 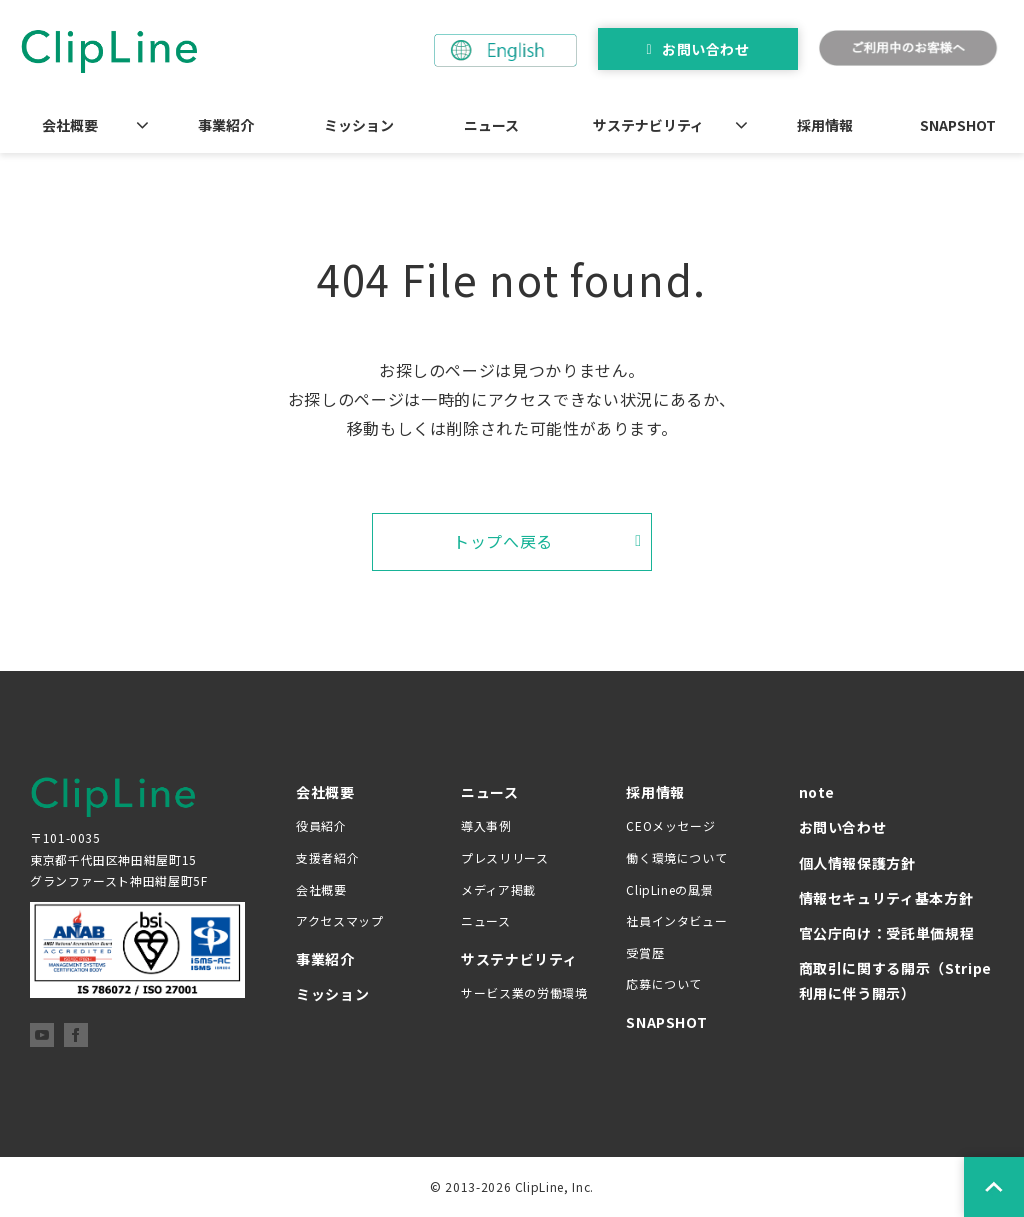 I want to click on note, so click(x=817, y=792).